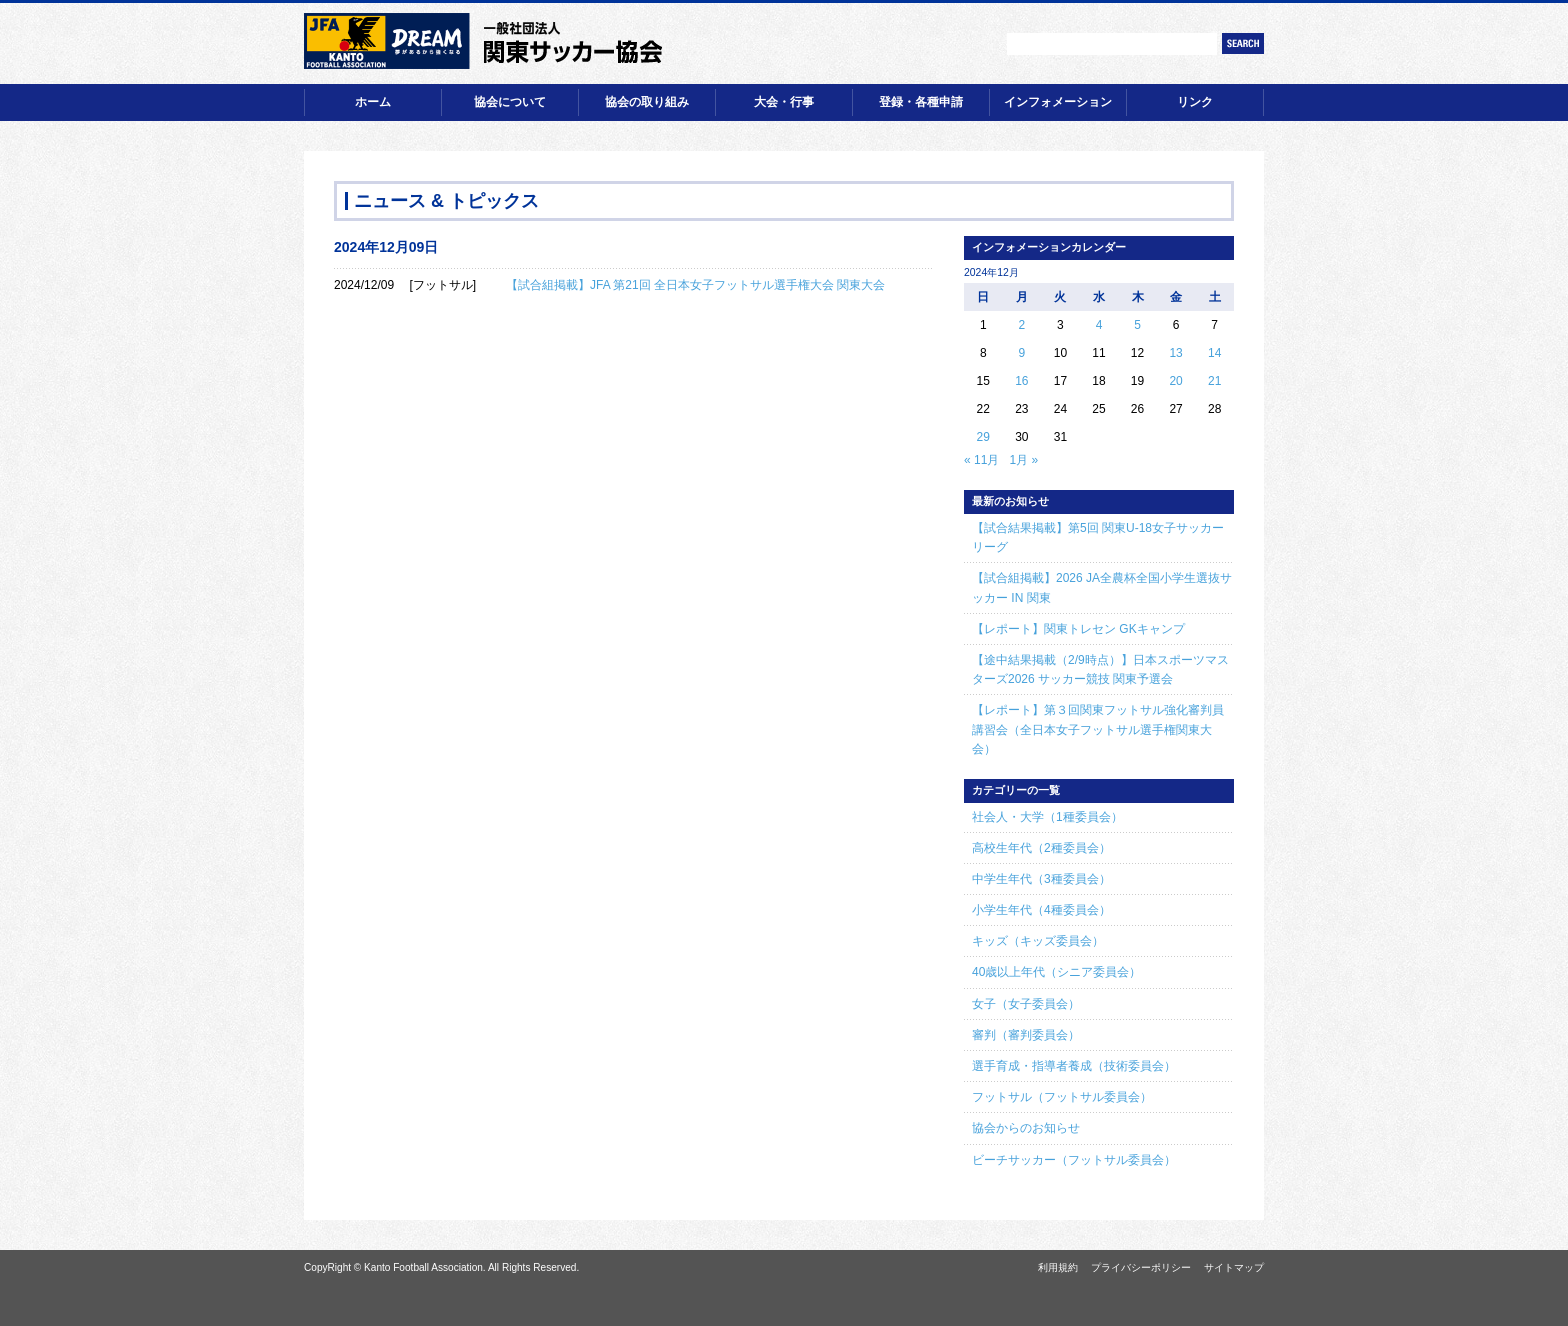 The image size is (1568, 1326). What do you see at coordinates (1074, 1066) in the screenshot?
I see `選手育成・指導者養成（技術委員会）` at bounding box center [1074, 1066].